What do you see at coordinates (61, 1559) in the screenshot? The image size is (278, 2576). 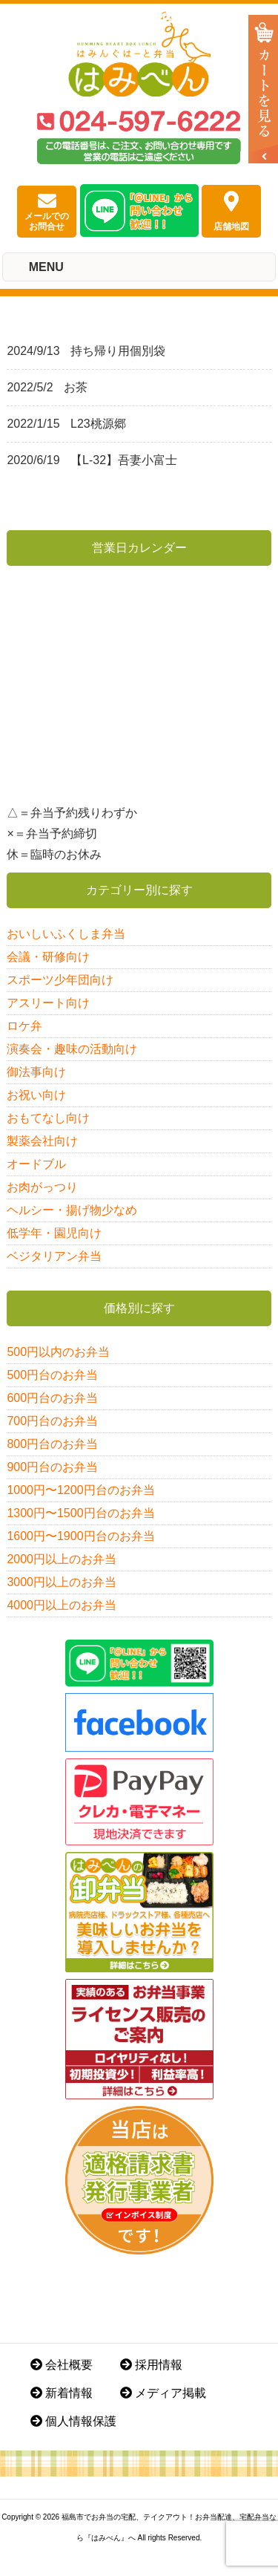 I see `2000円以上のお弁当` at bounding box center [61, 1559].